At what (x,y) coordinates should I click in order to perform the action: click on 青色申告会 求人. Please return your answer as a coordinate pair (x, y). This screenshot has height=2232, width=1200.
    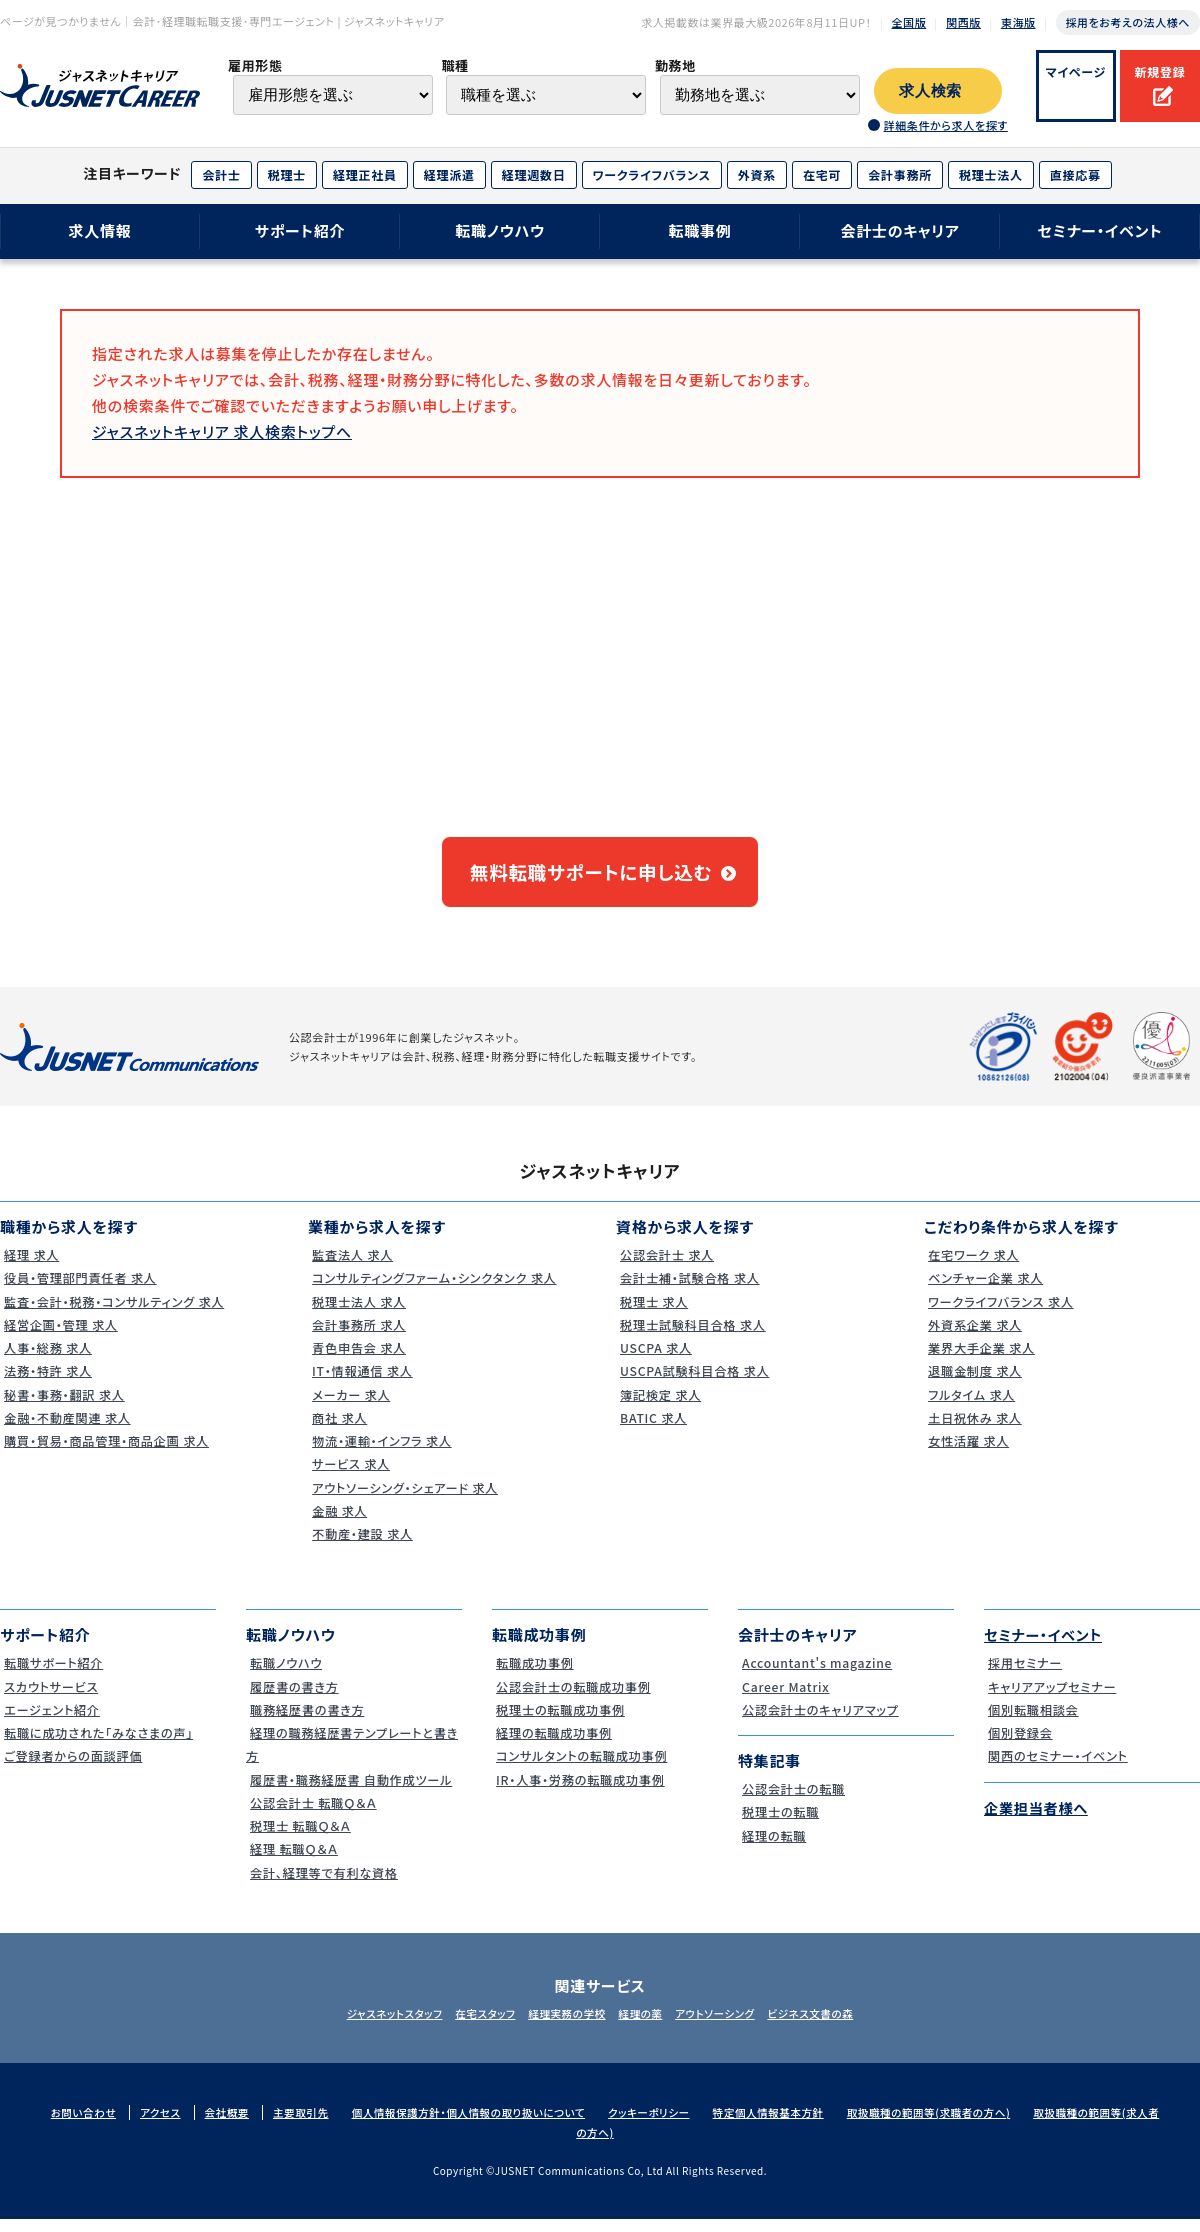
    Looking at the image, I should click on (358, 1359).